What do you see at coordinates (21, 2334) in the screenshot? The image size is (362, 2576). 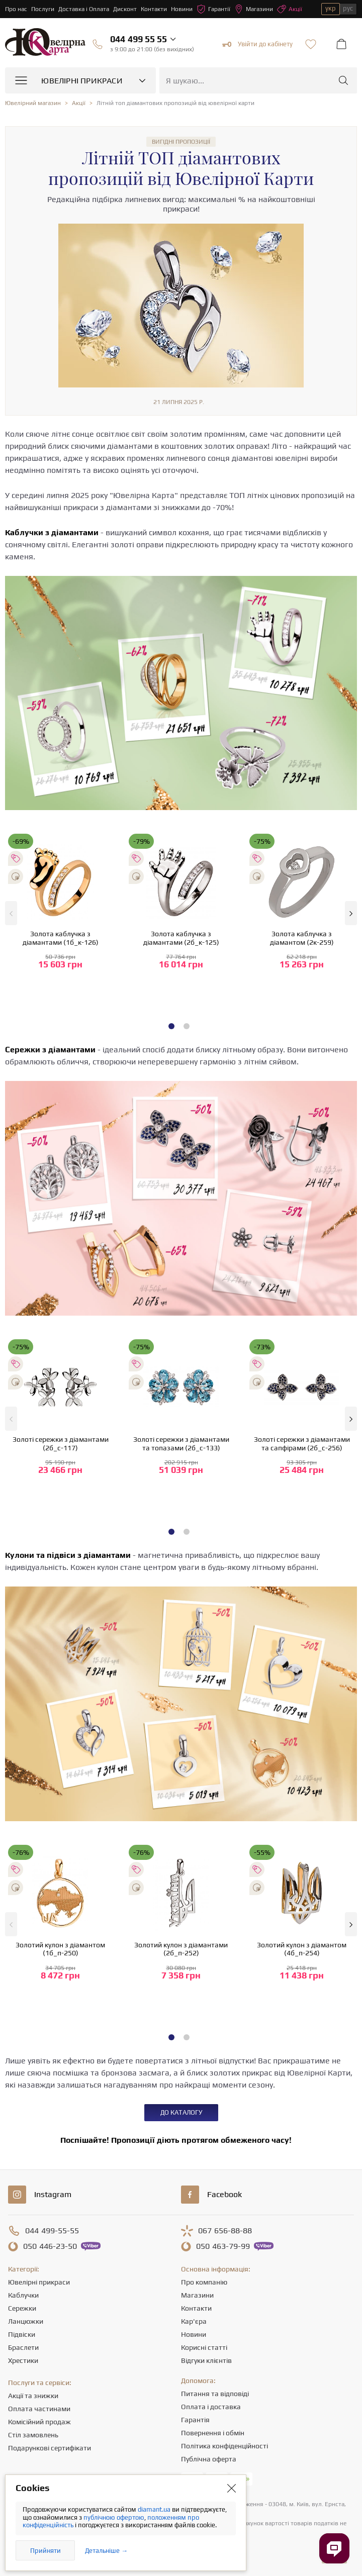 I see `Підвіски` at bounding box center [21, 2334].